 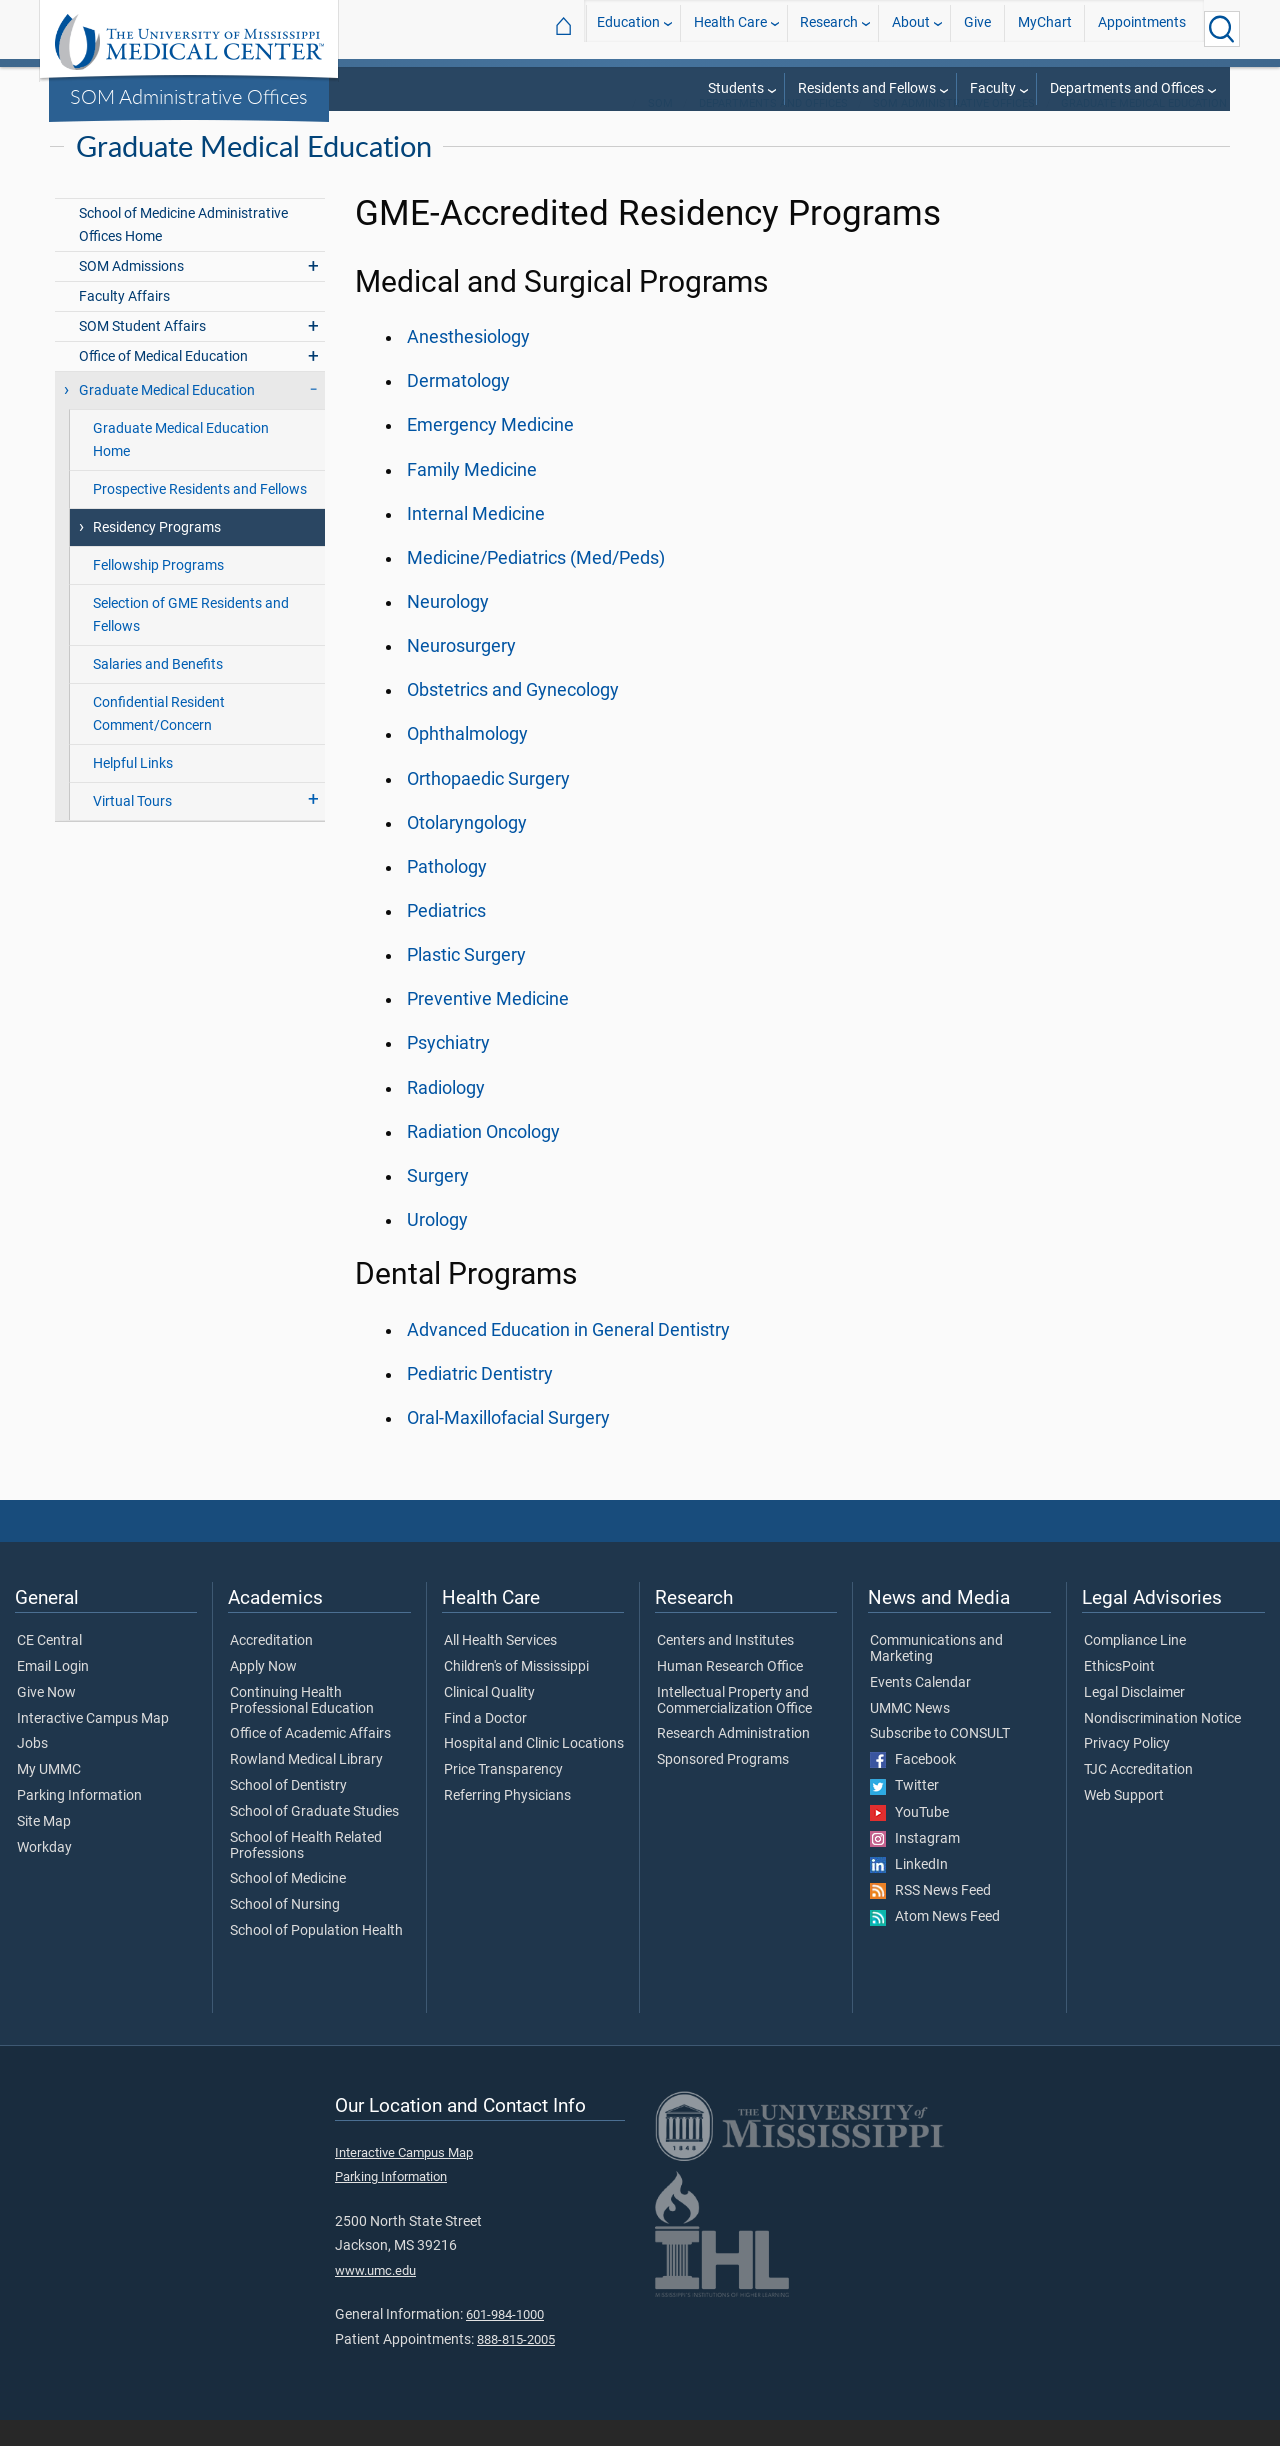 I want to click on LinkedIn, so click(x=909, y=1891).